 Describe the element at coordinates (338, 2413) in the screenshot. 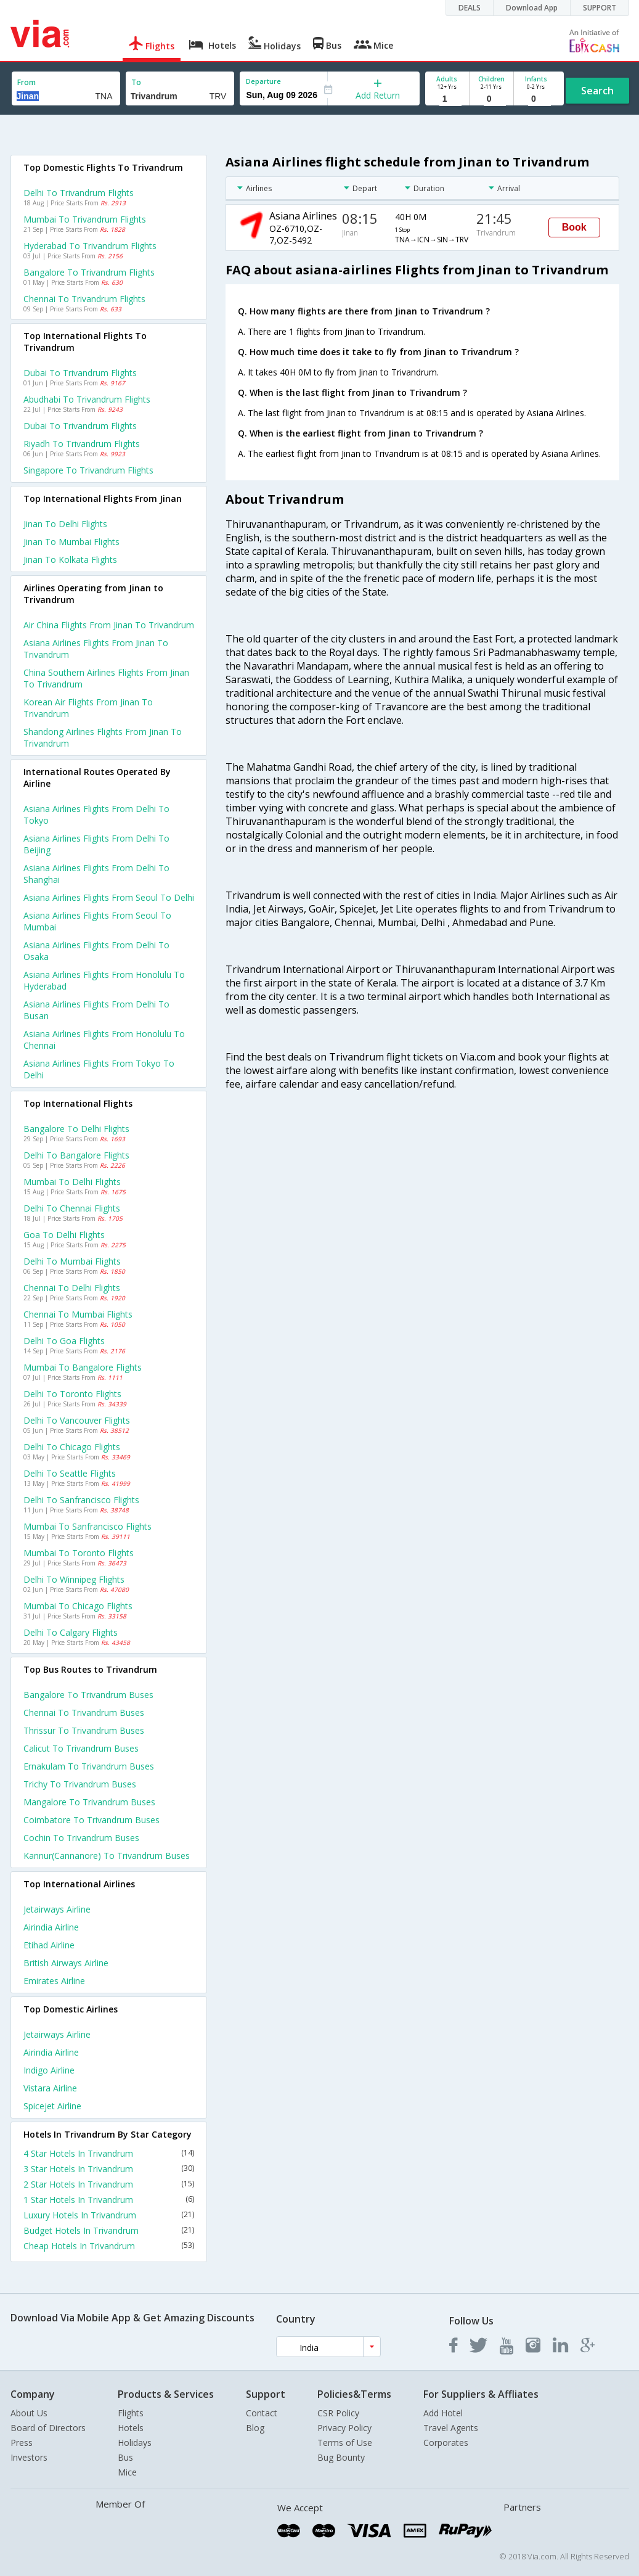

I see `CSR Policy` at that location.